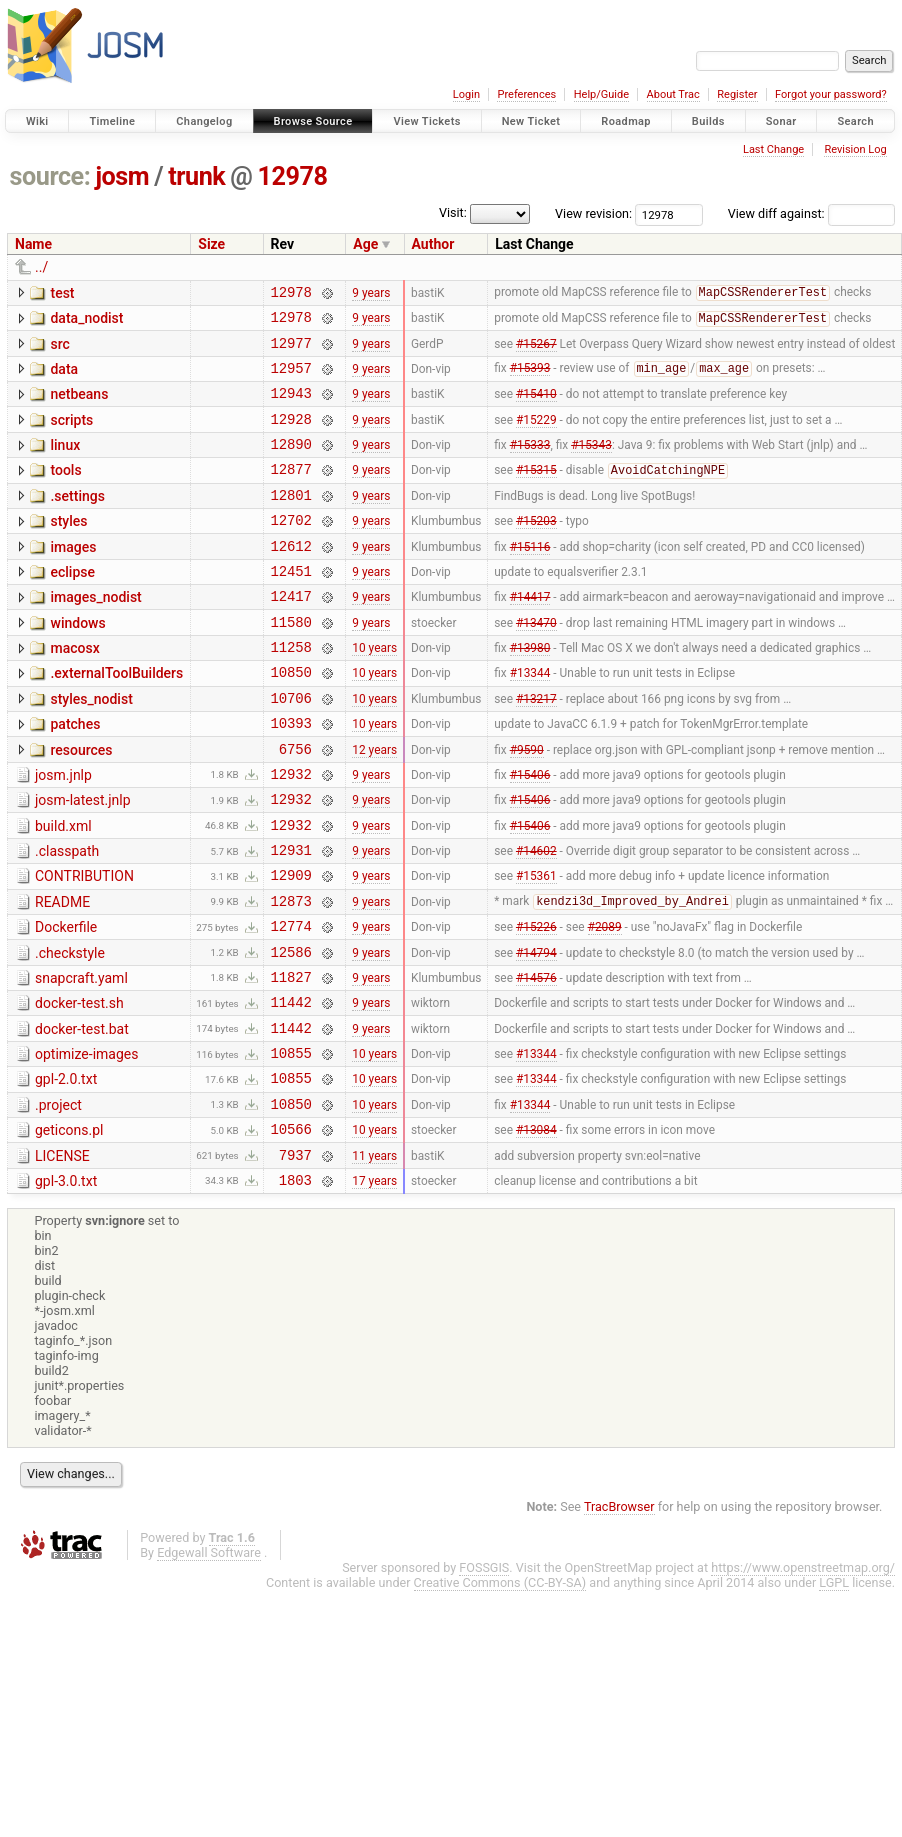 The image size is (902, 1837). I want to click on snapcraft.yaml, so click(81, 1059).